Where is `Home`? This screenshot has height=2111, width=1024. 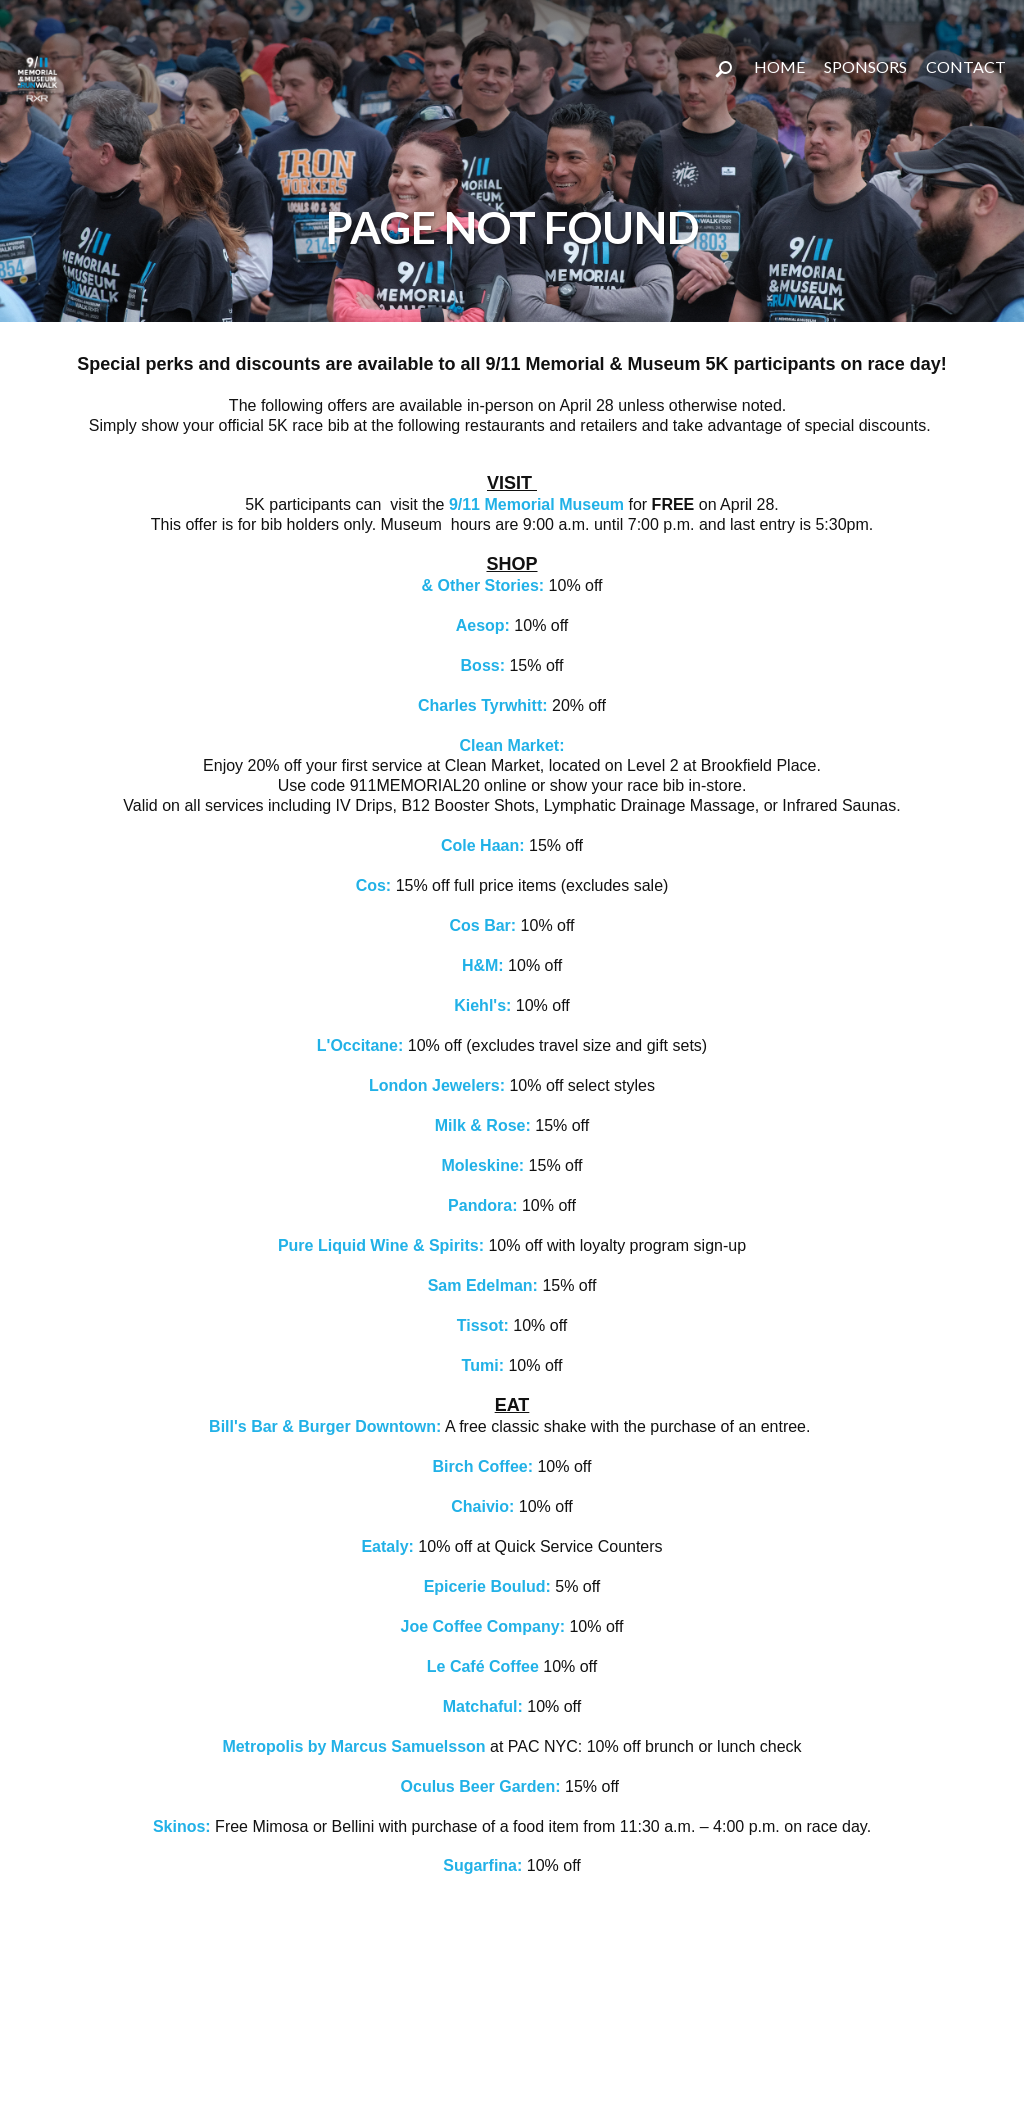 Home is located at coordinates (779, 66).